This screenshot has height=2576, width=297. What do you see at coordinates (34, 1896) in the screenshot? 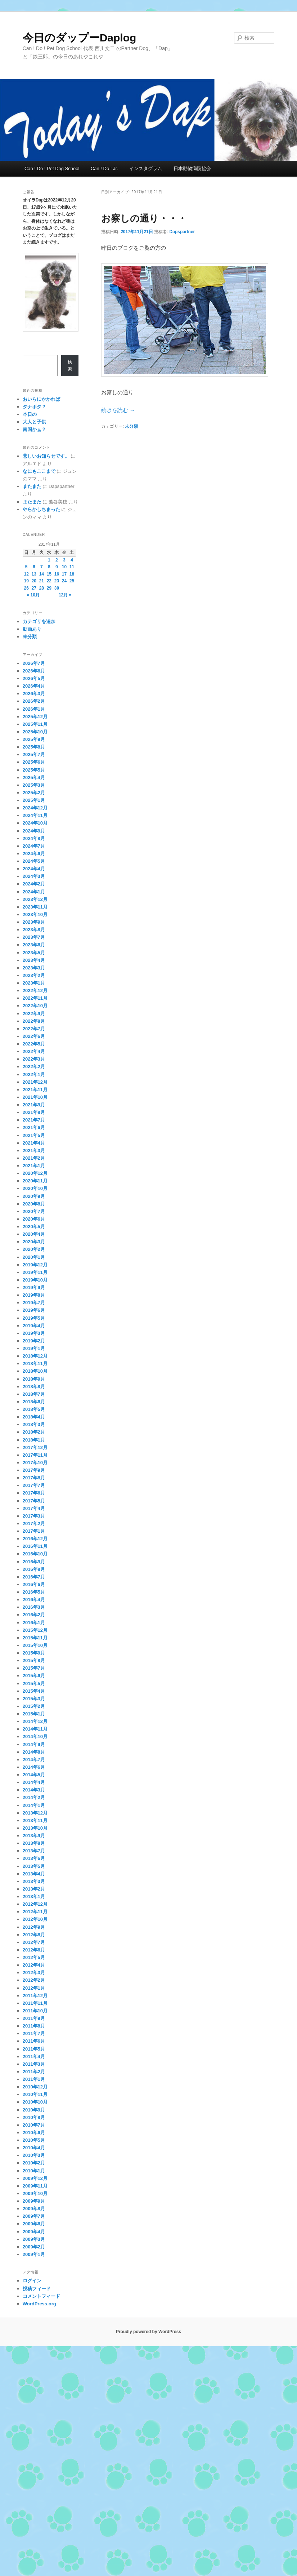
I see `2013年1月` at bounding box center [34, 1896].